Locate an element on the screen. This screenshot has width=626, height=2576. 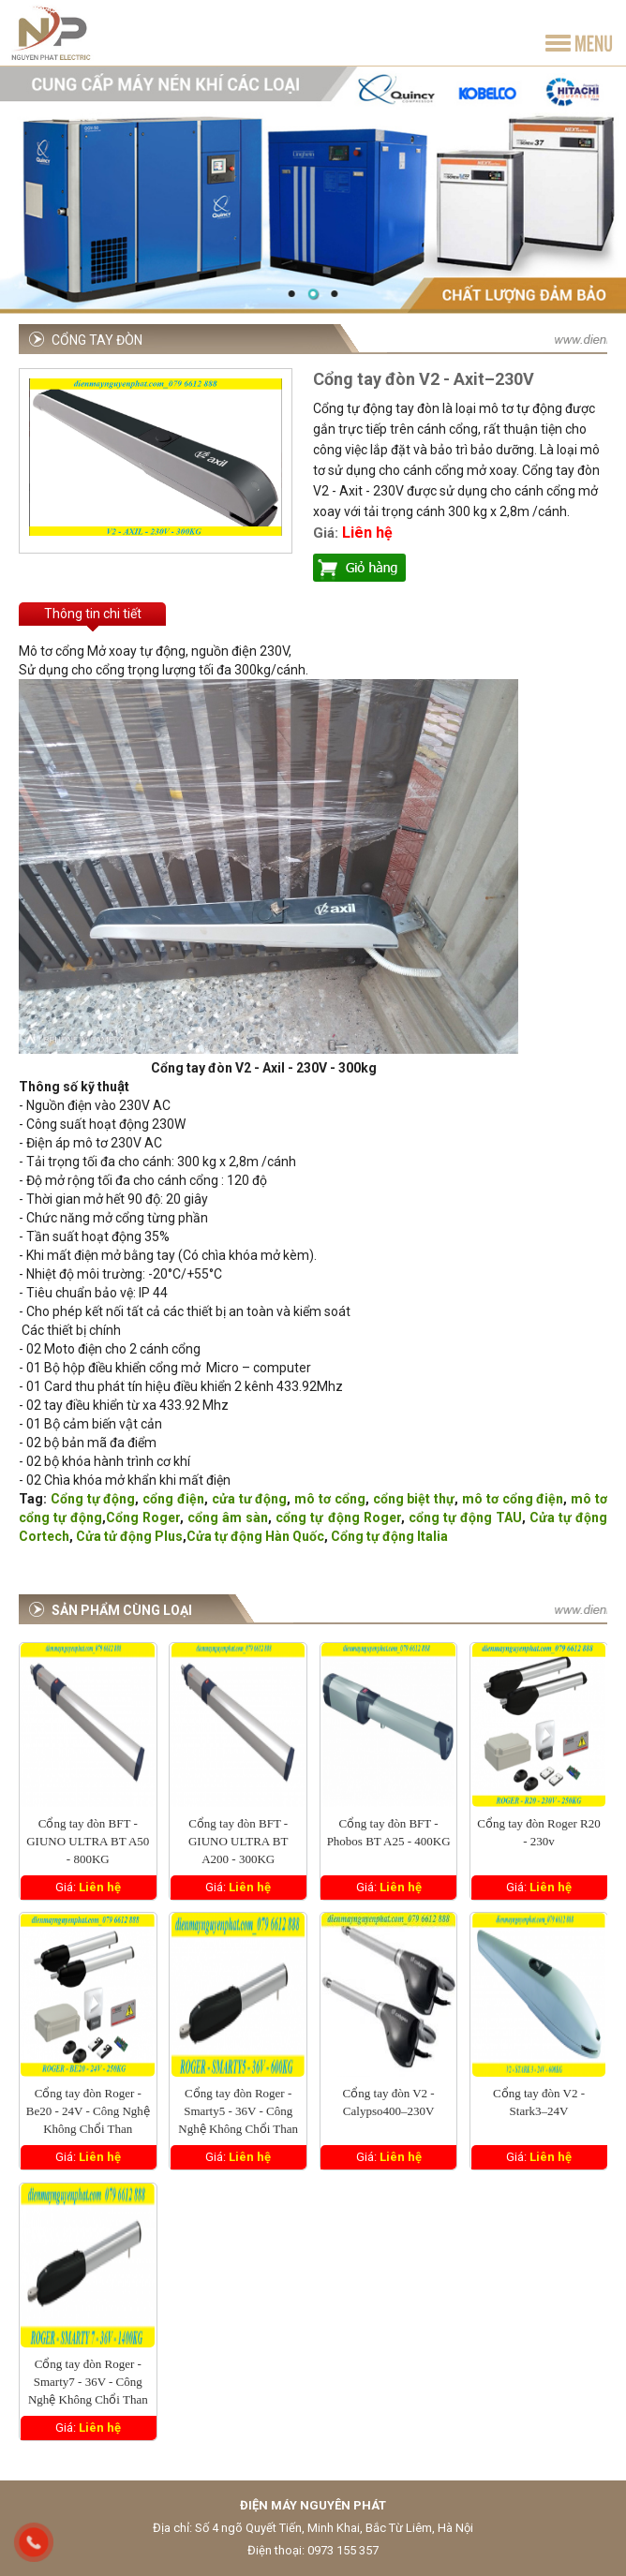
Cổng tự động is located at coordinates (93, 1498).